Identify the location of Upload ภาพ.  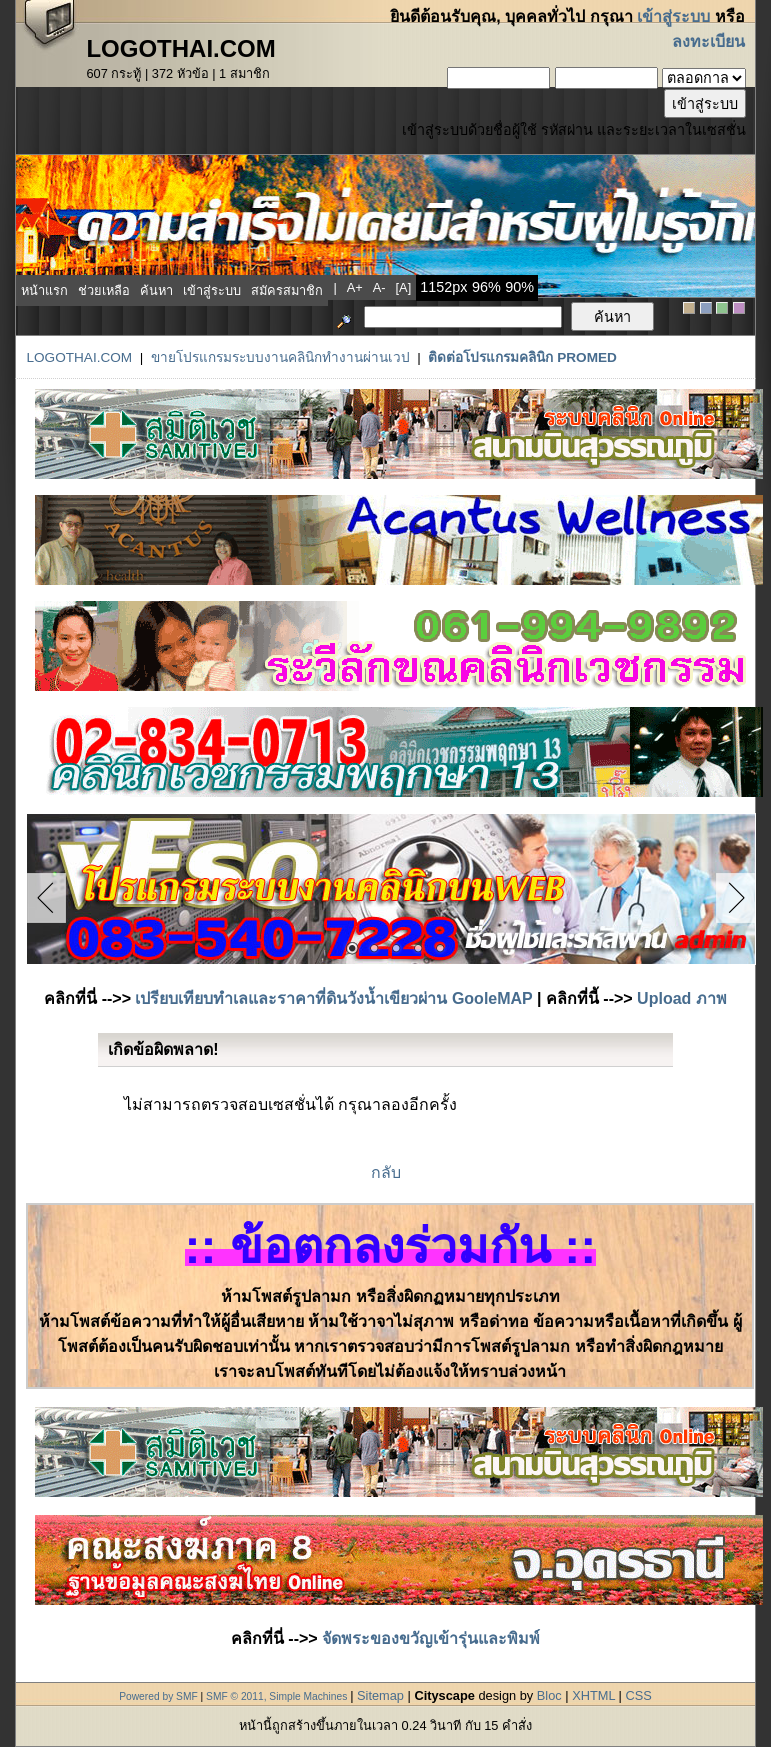
(682, 998).